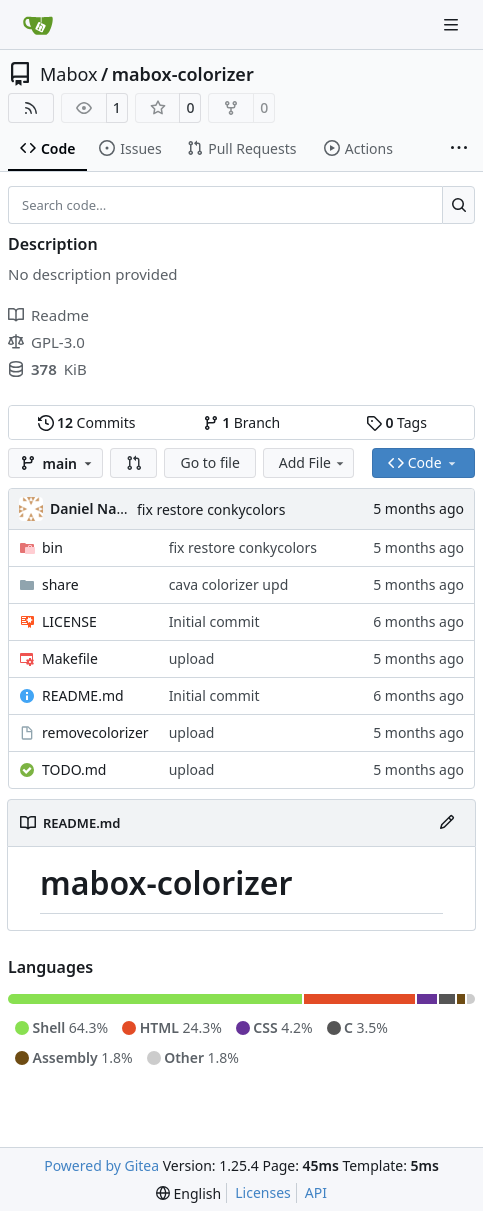 The image size is (483, 1211). Describe the element at coordinates (46, 342) in the screenshot. I see `GPL-3.0` at that location.